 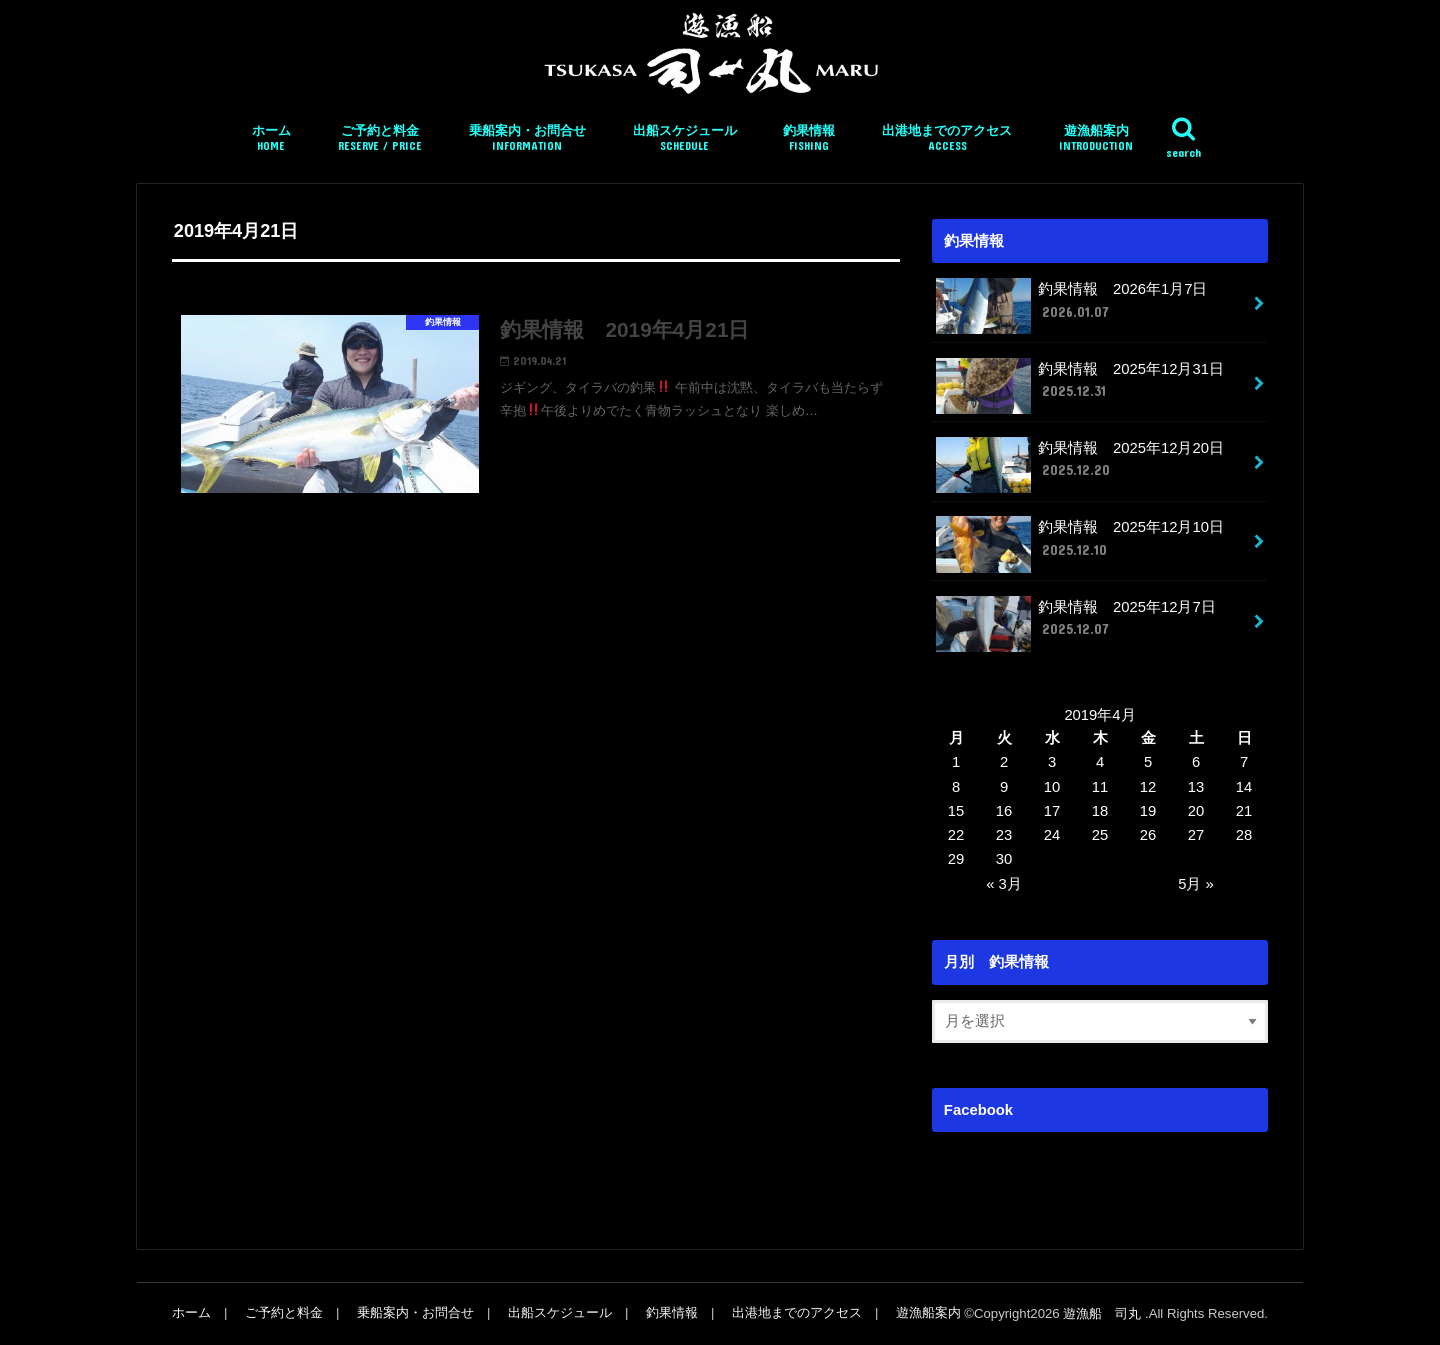 What do you see at coordinates (1080, 465) in the screenshot?
I see `釣果情報 2025年12月20日` at bounding box center [1080, 465].